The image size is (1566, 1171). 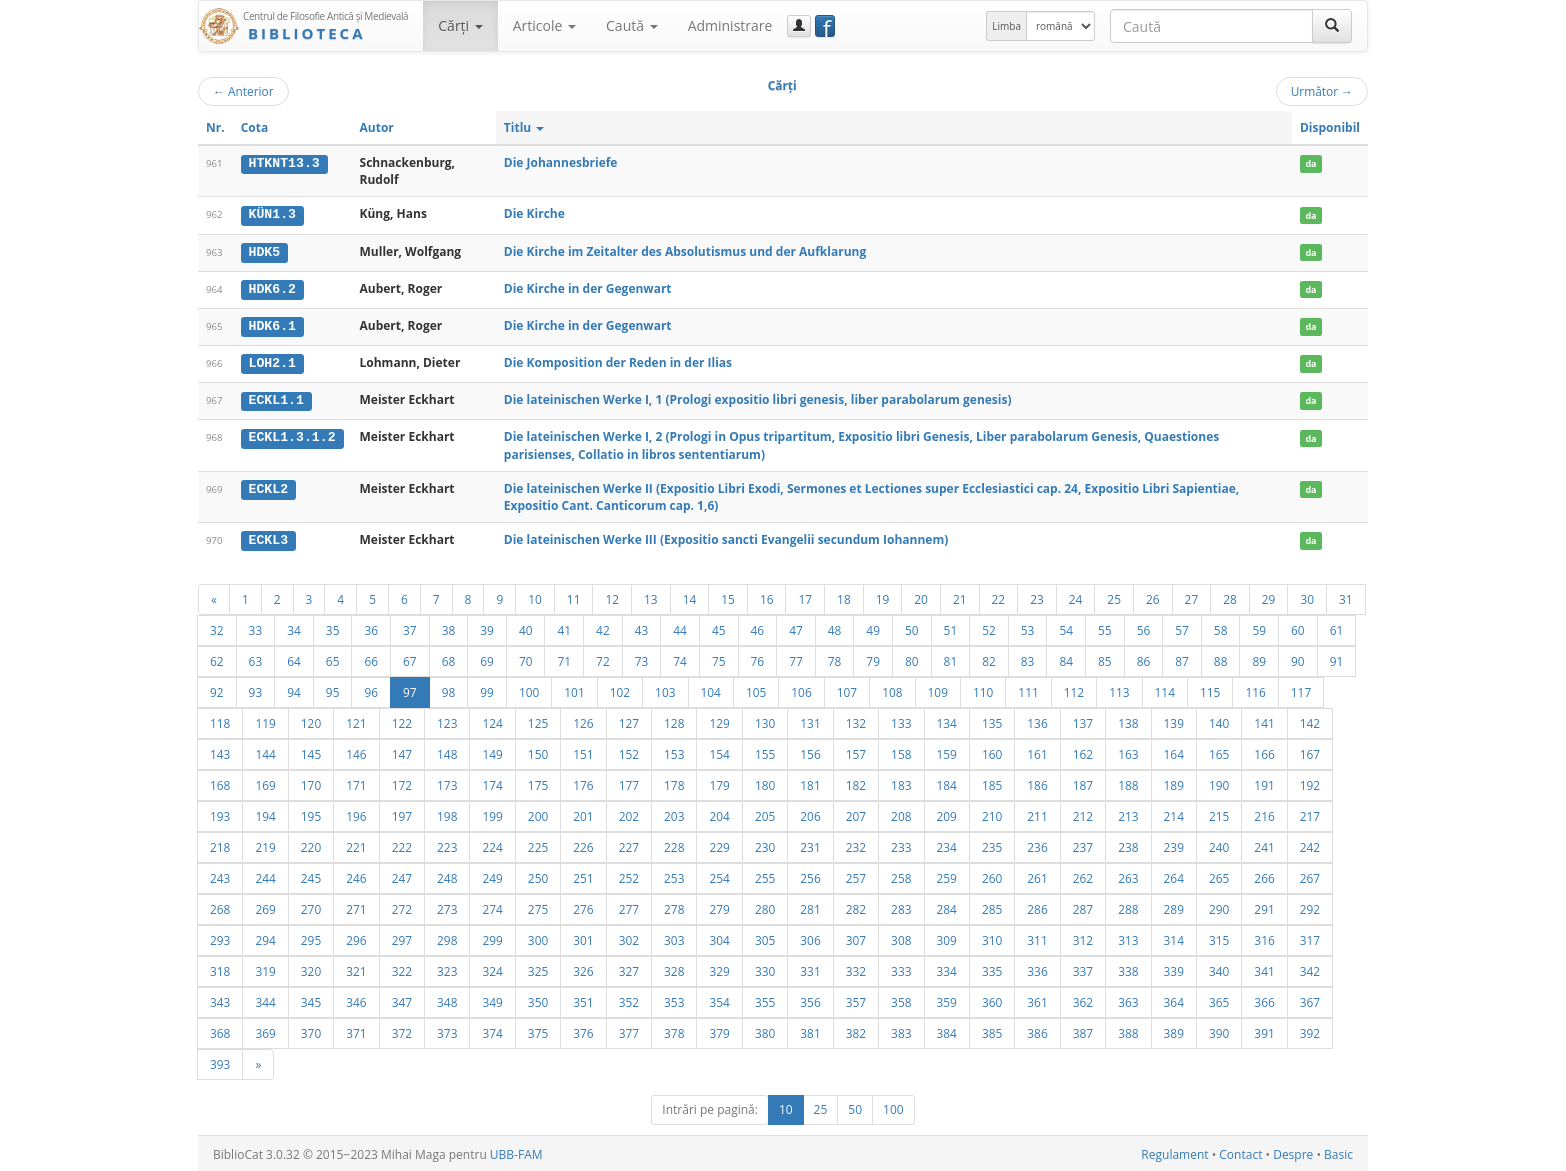 I want to click on 32, so click(x=217, y=627).